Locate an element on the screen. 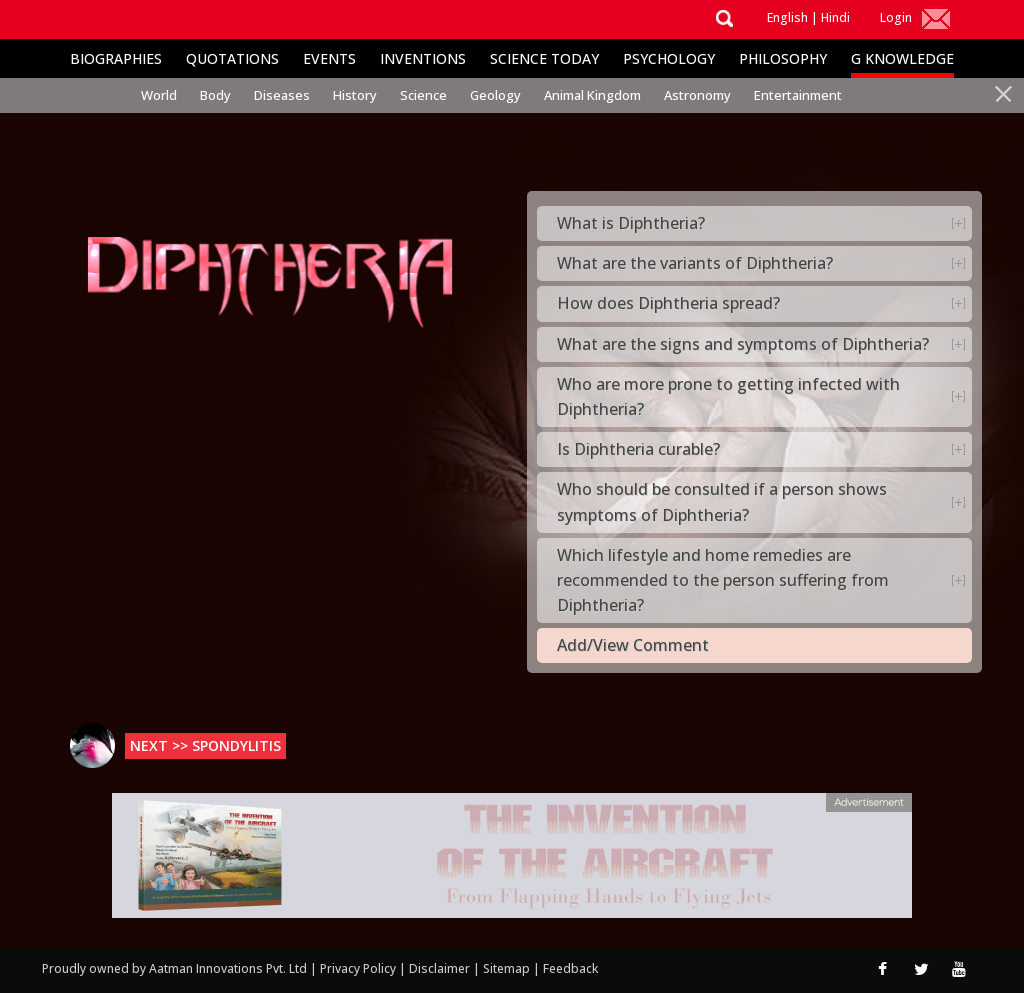 This screenshot has width=1024, height=993. Psychology is located at coordinates (669, 58).